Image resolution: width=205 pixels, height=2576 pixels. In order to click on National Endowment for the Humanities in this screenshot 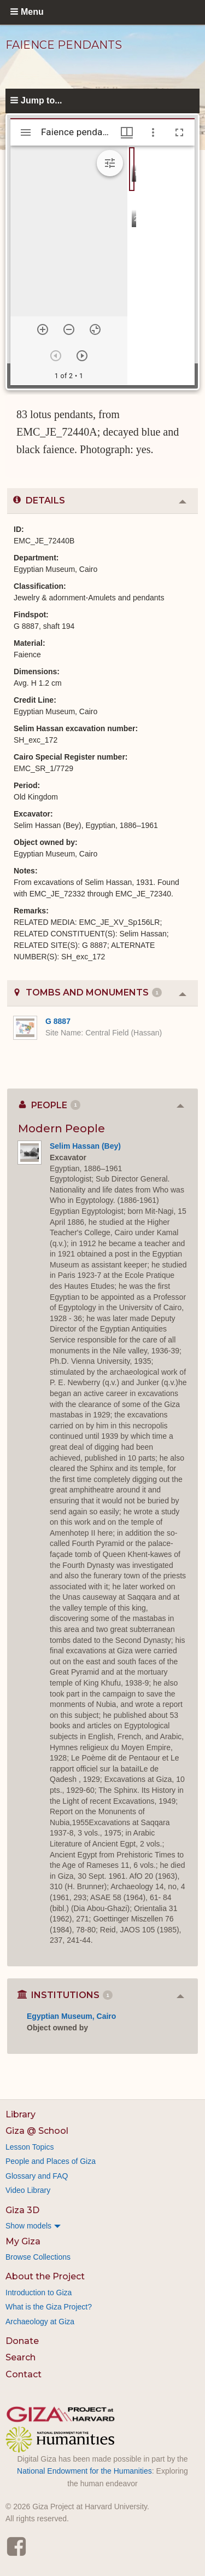, I will do `click(84, 2471)`.